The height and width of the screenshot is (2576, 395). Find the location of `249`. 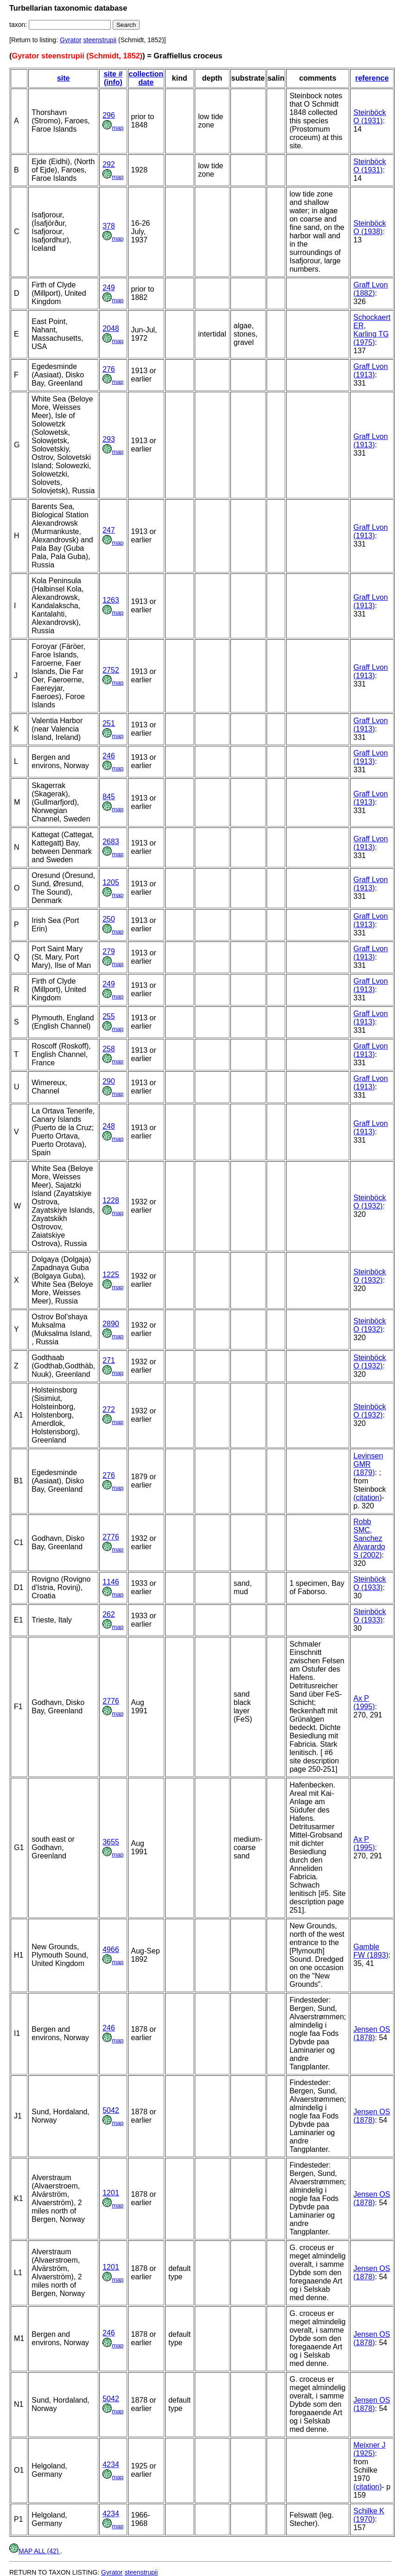

249 is located at coordinates (108, 288).